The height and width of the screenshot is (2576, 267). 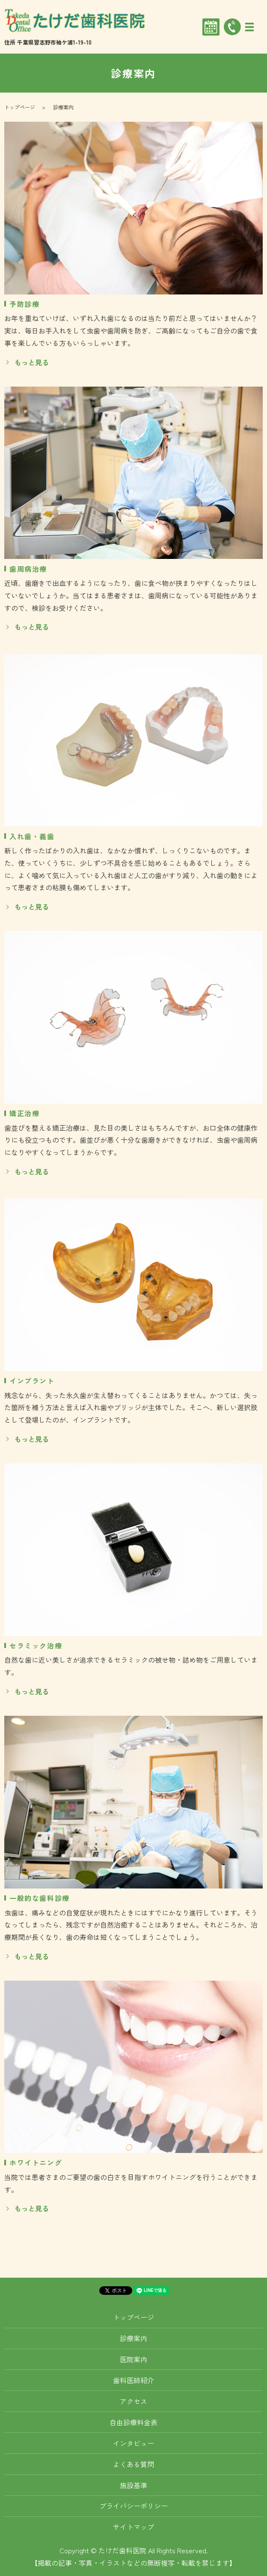 What do you see at coordinates (133, 2464) in the screenshot?
I see `よくある質問` at bounding box center [133, 2464].